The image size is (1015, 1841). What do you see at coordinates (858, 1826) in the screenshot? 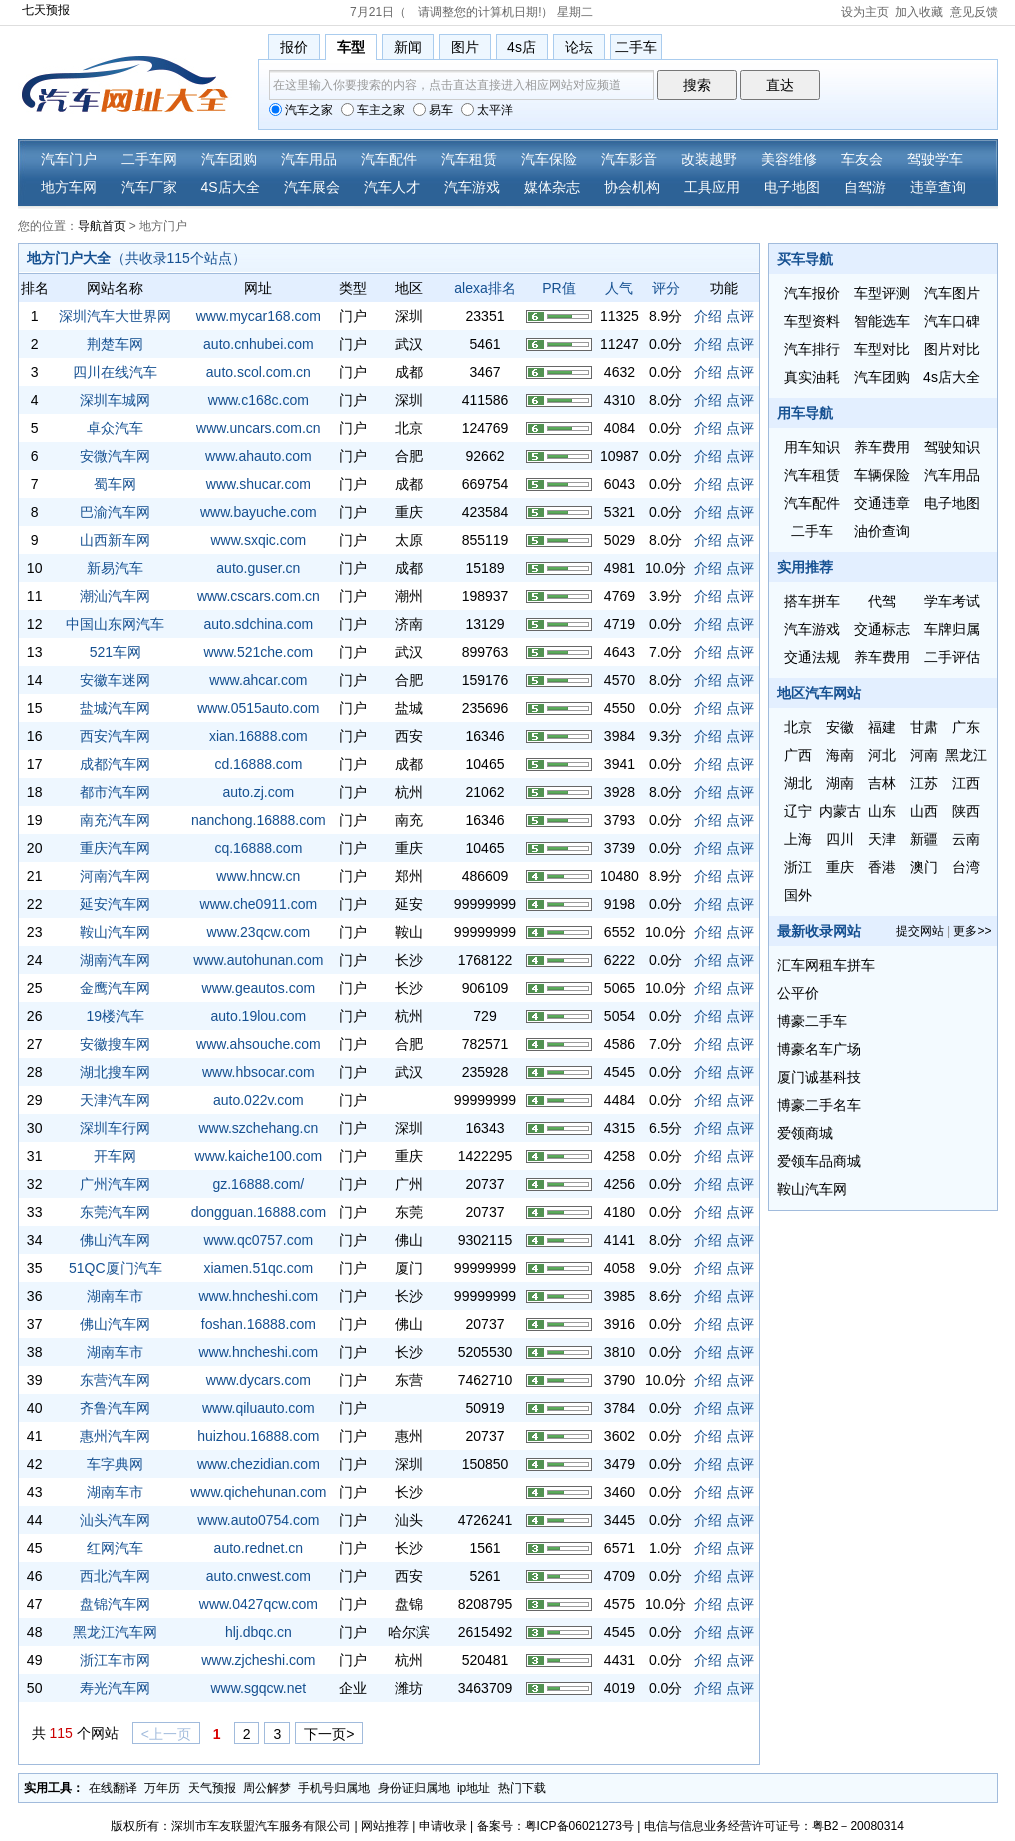
I see `粤B2－20080314` at bounding box center [858, 1826].